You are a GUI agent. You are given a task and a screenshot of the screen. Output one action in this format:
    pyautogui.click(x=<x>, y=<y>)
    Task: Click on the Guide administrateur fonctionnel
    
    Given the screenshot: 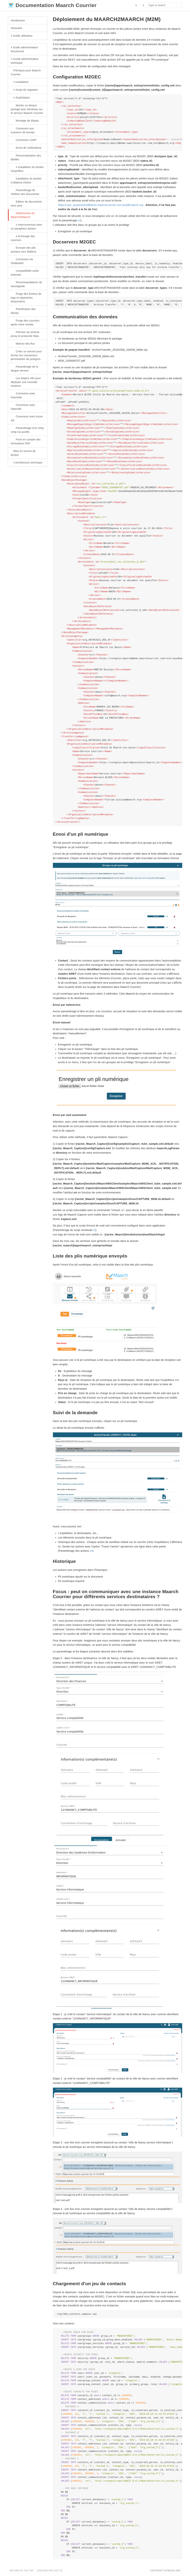 What is the action you would take?
    pyautogui.click(x=24, y=49)
    